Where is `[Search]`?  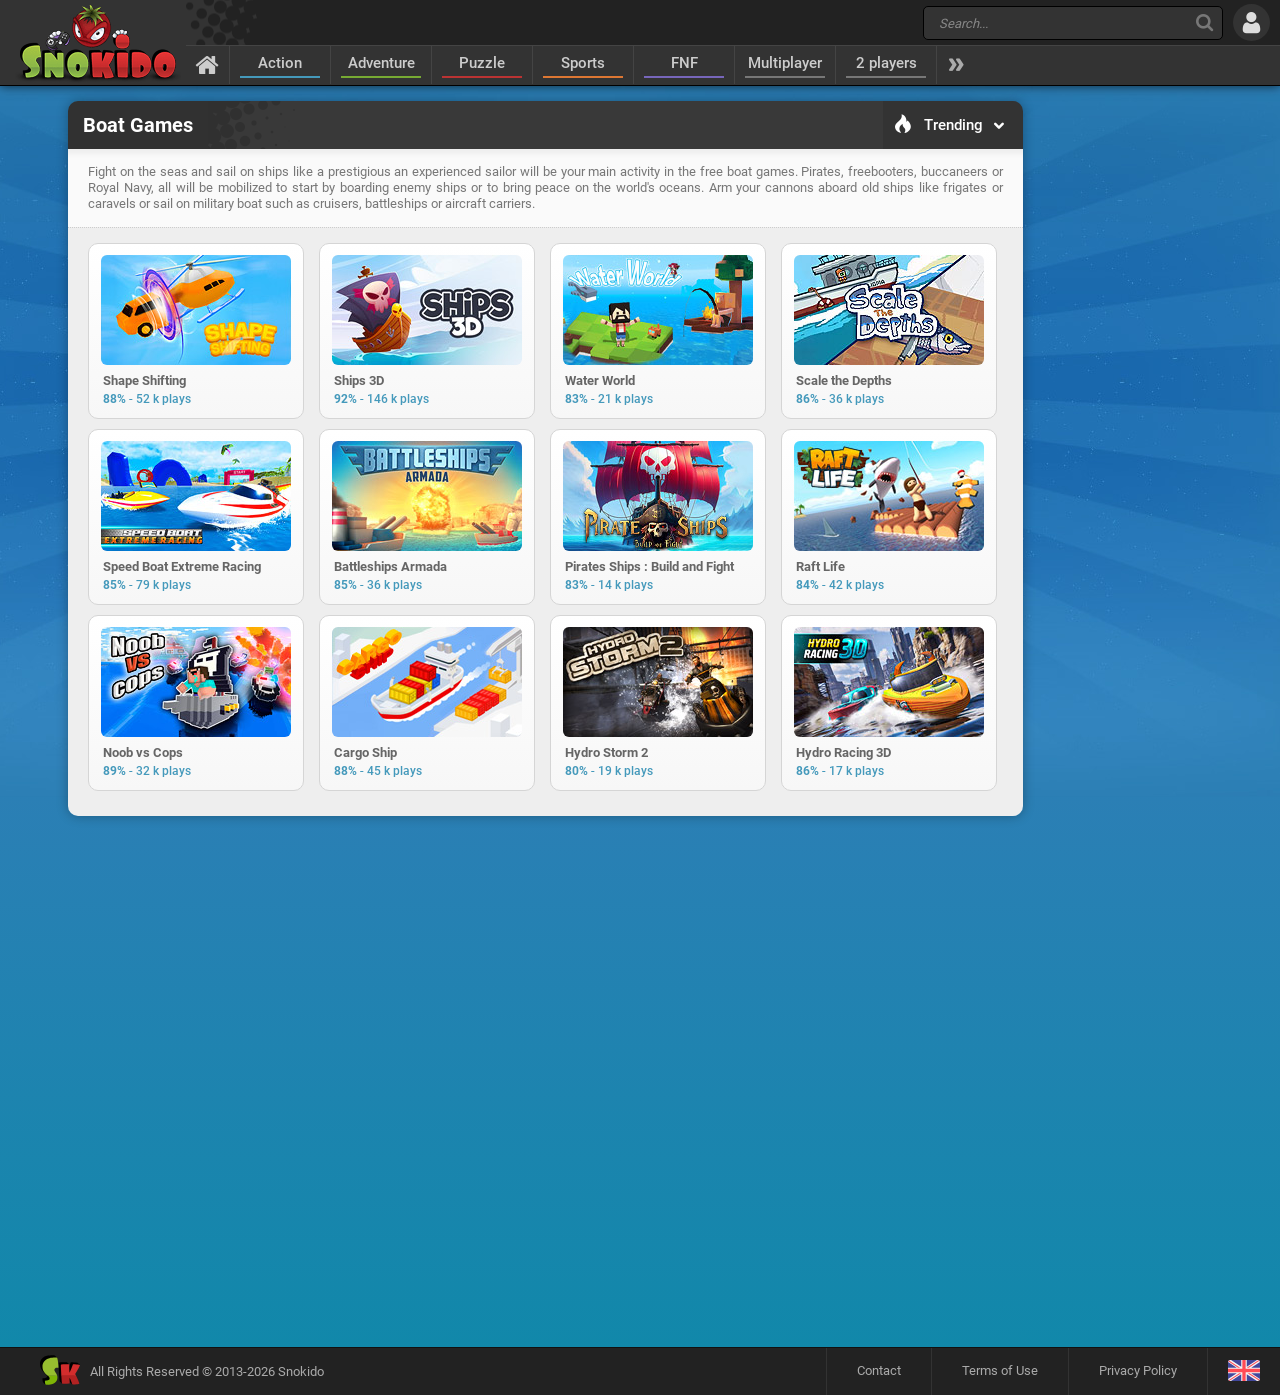 [Search] is located at coordinates (1204, 22).